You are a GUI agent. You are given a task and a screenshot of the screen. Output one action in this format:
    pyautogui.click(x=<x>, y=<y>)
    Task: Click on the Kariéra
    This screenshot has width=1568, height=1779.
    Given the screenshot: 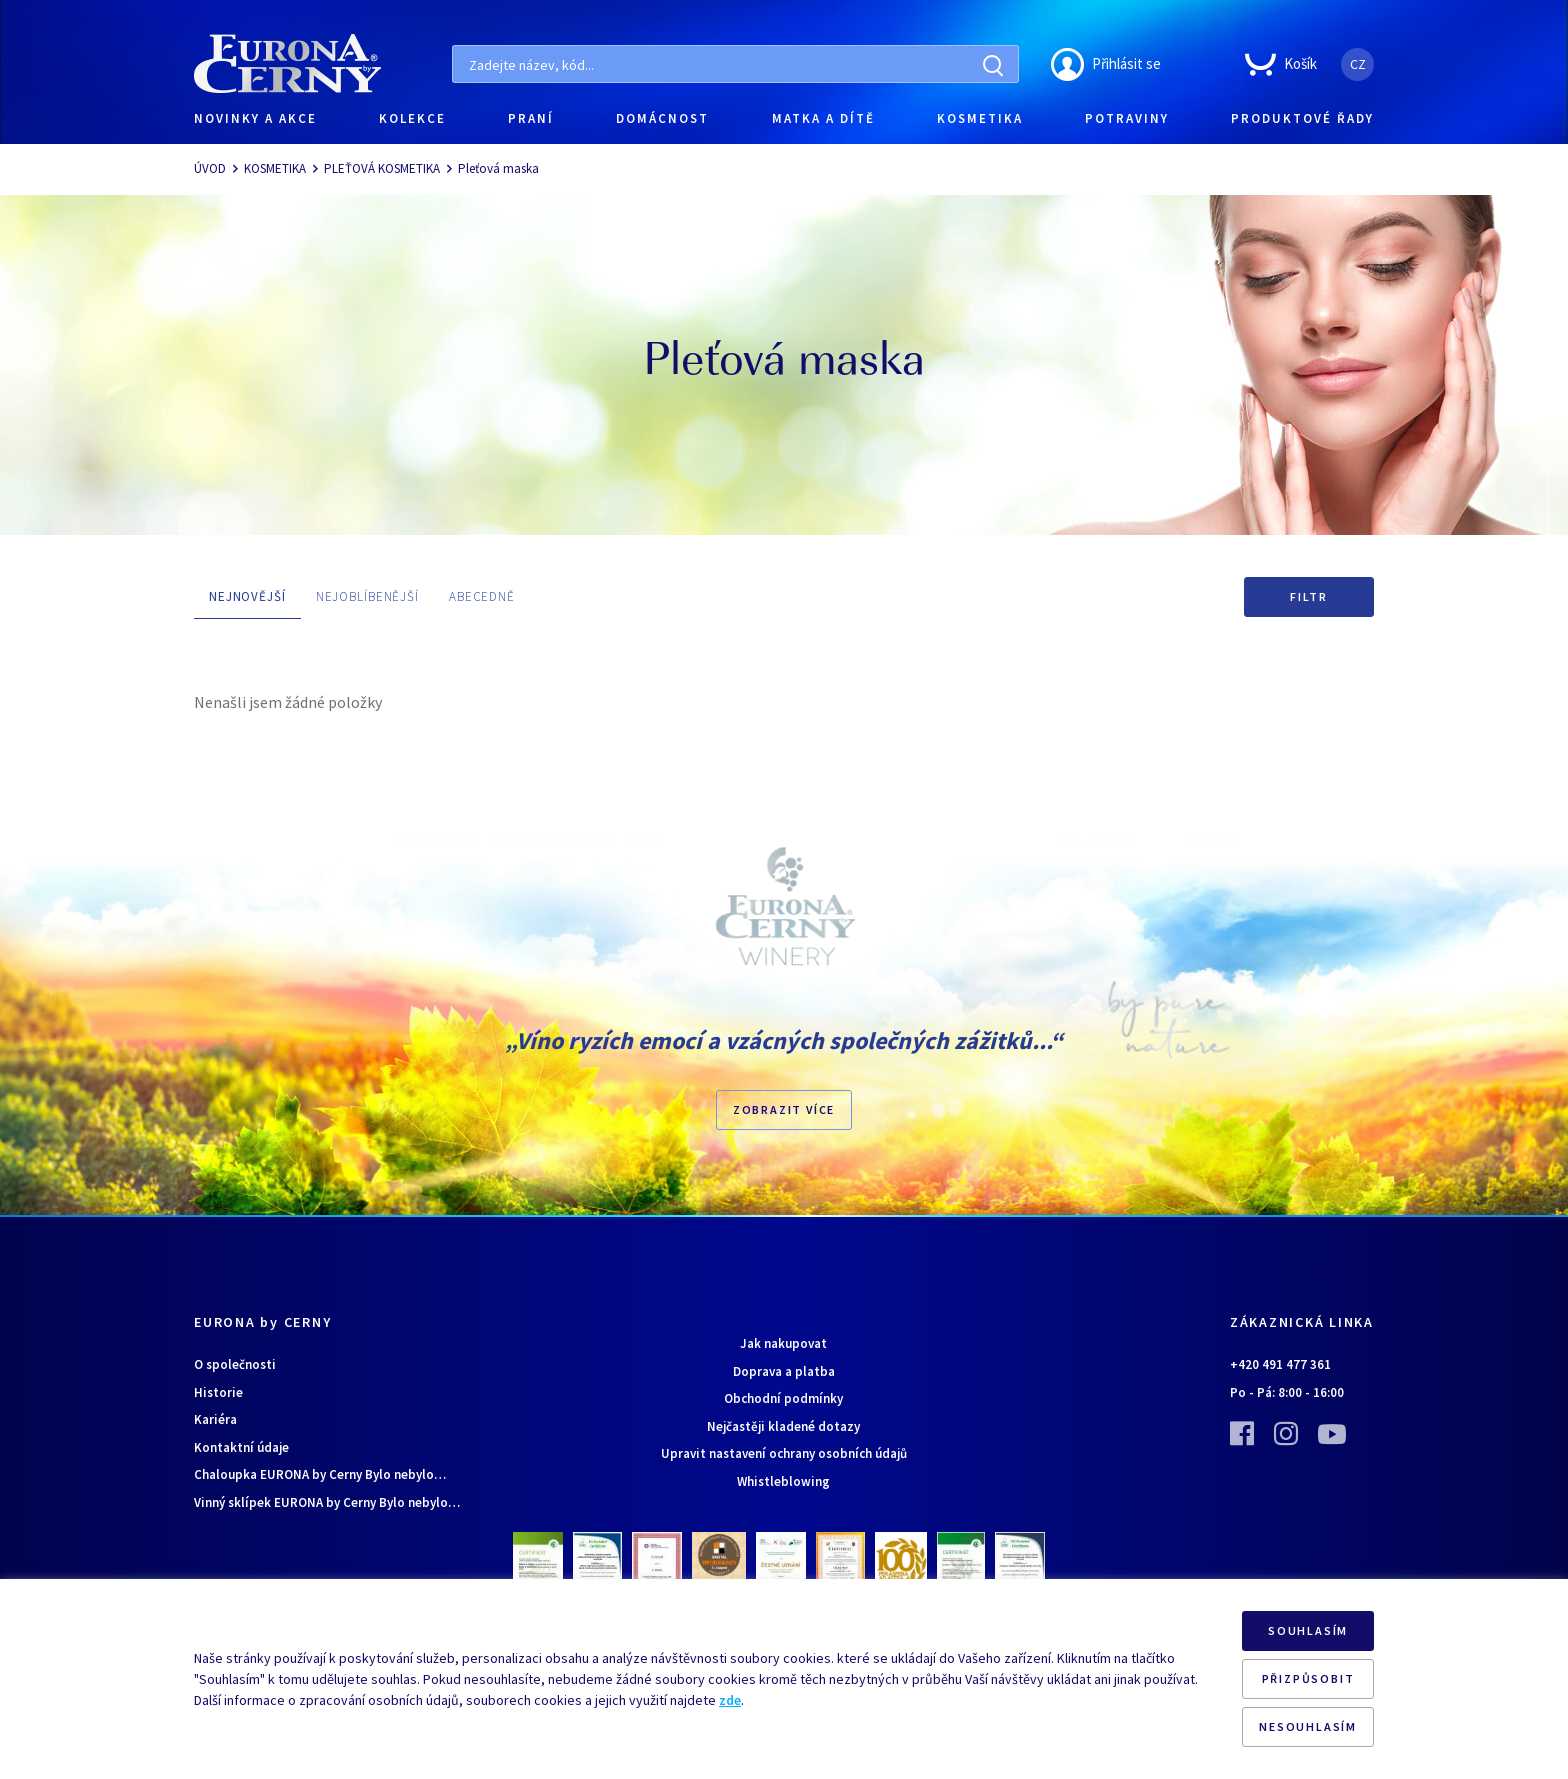 What is the action you would take?
    pyautogui.click(x=215, y=1419)
    